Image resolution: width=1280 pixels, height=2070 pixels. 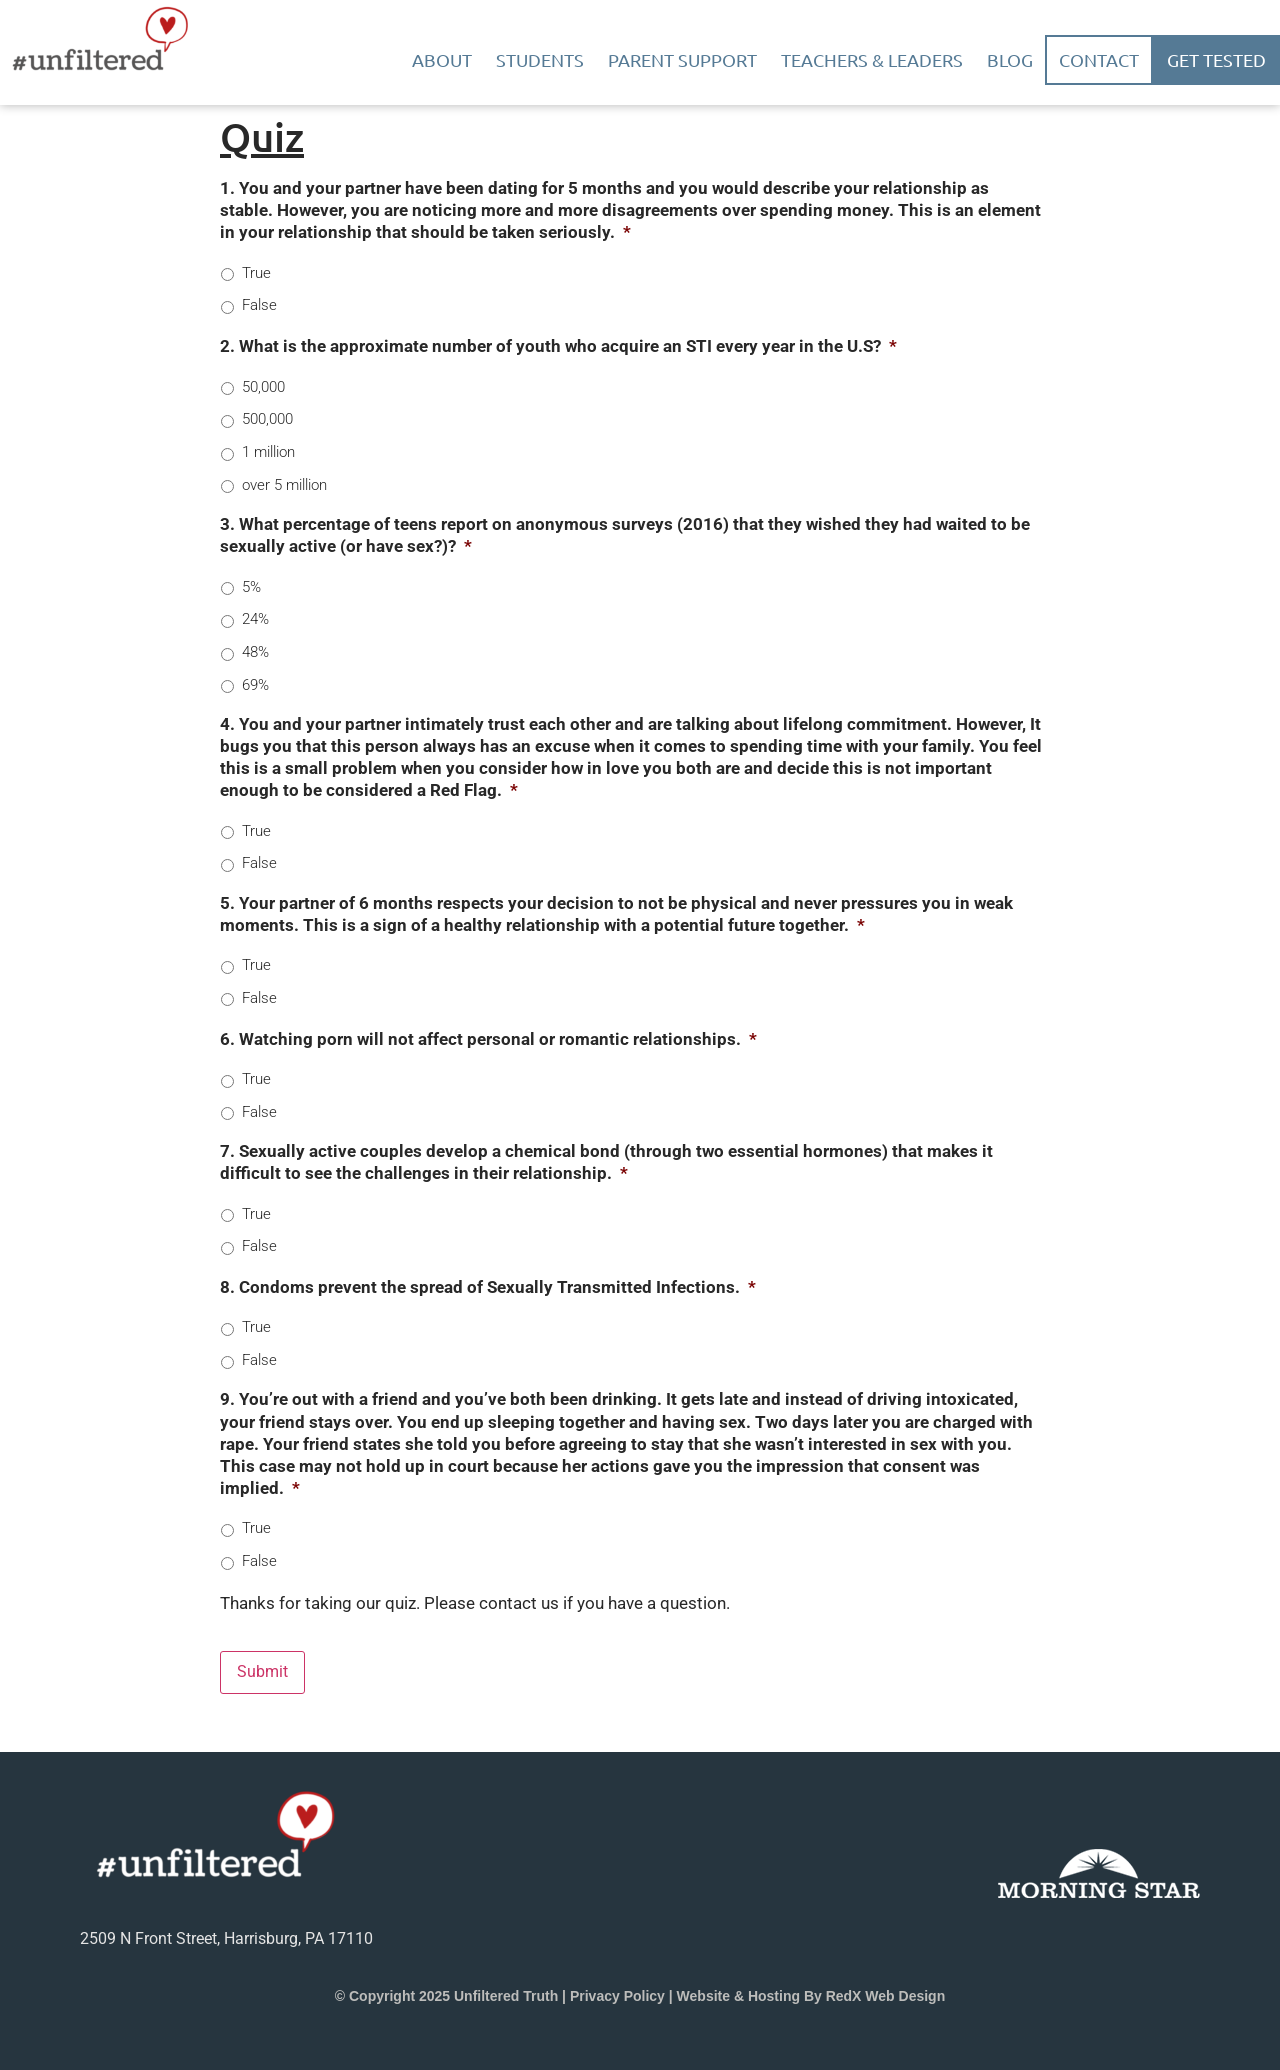 What do you see at coordinates (872, 59) in the screenshot?
I see `Teachers & Leaders` at bounding box center [872, 59].